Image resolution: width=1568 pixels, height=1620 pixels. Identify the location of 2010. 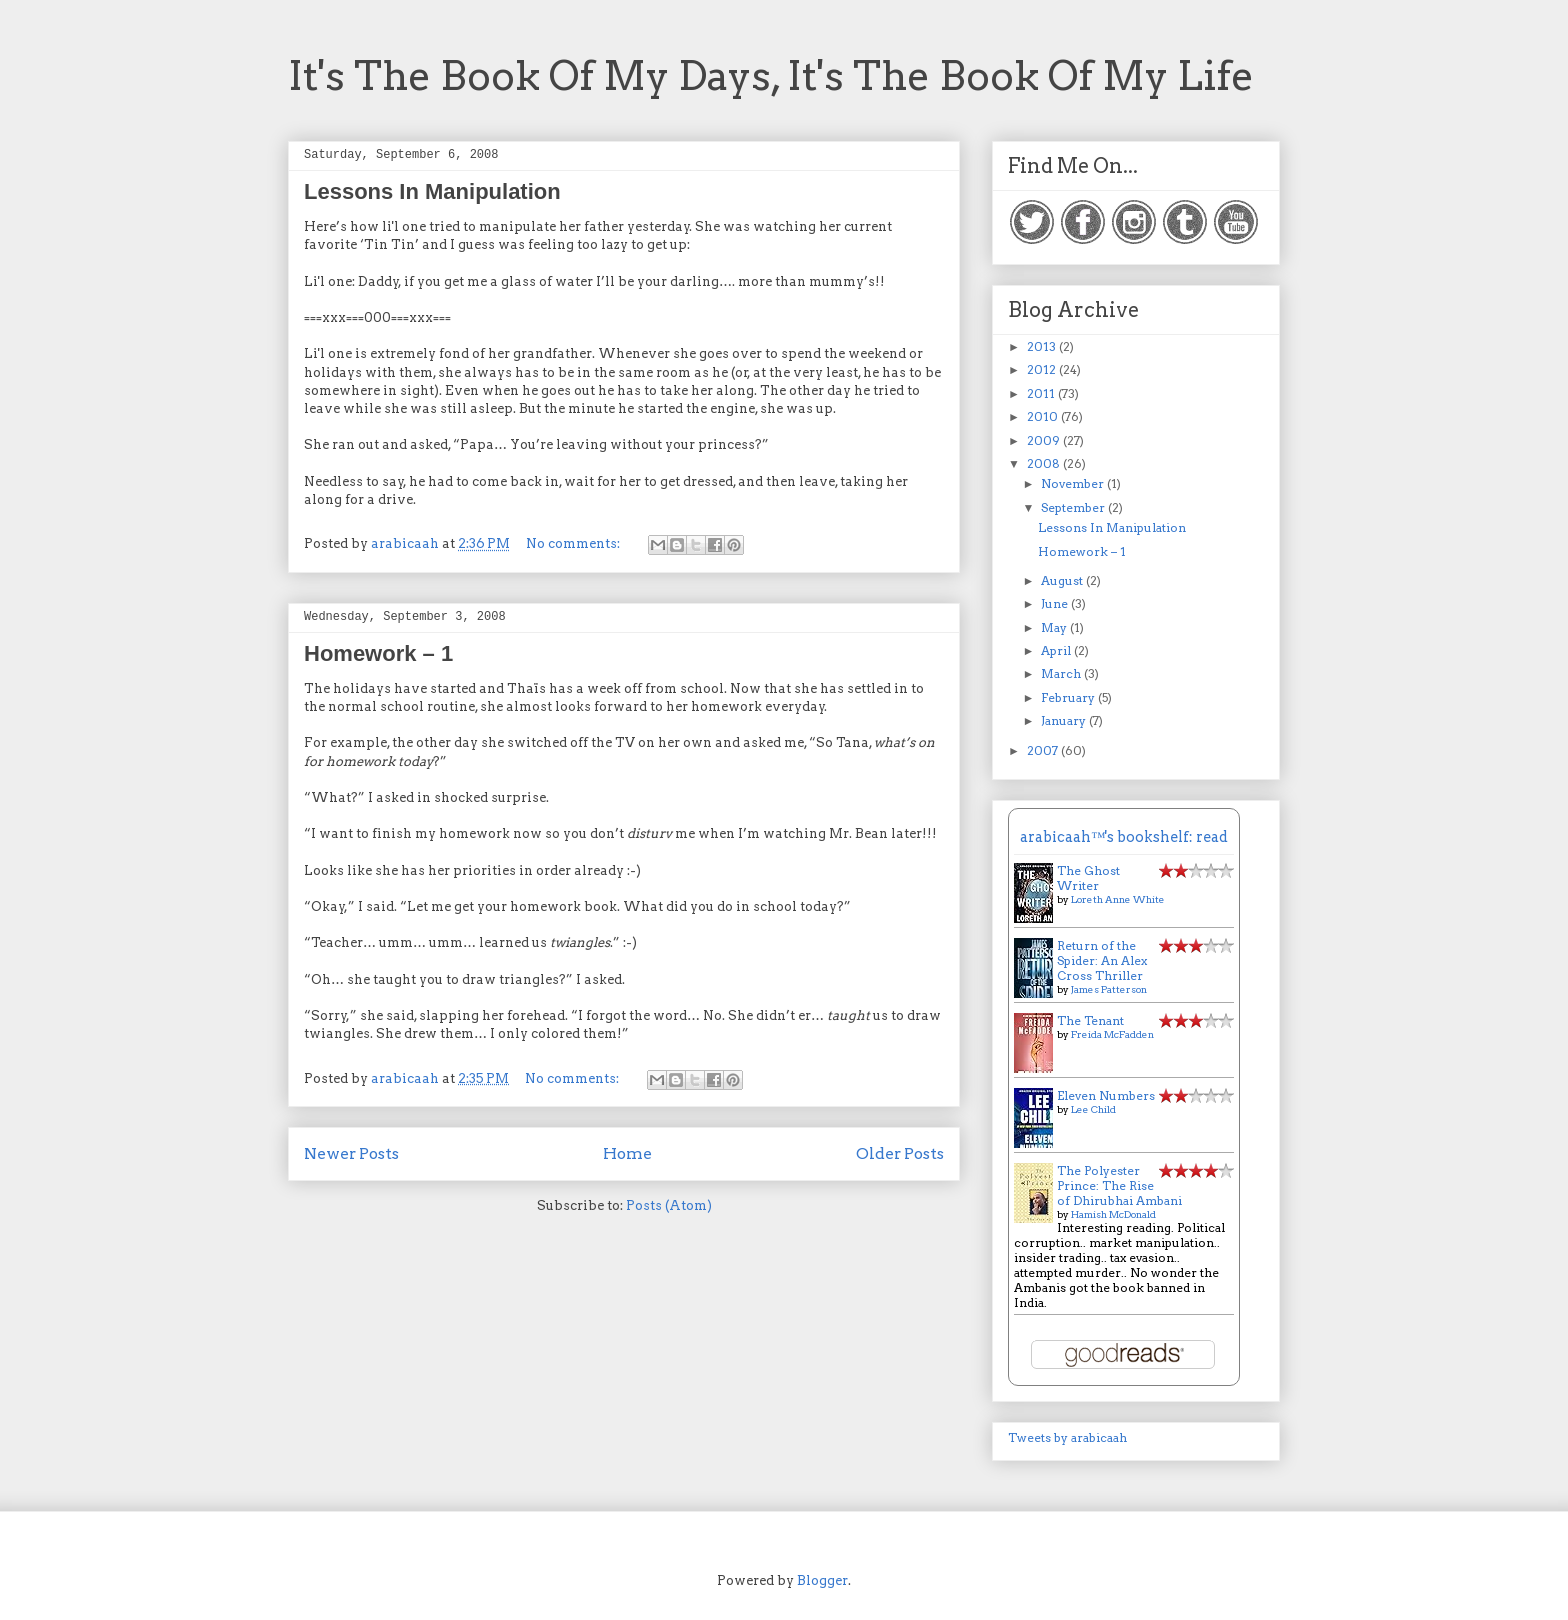
(1044, 416).